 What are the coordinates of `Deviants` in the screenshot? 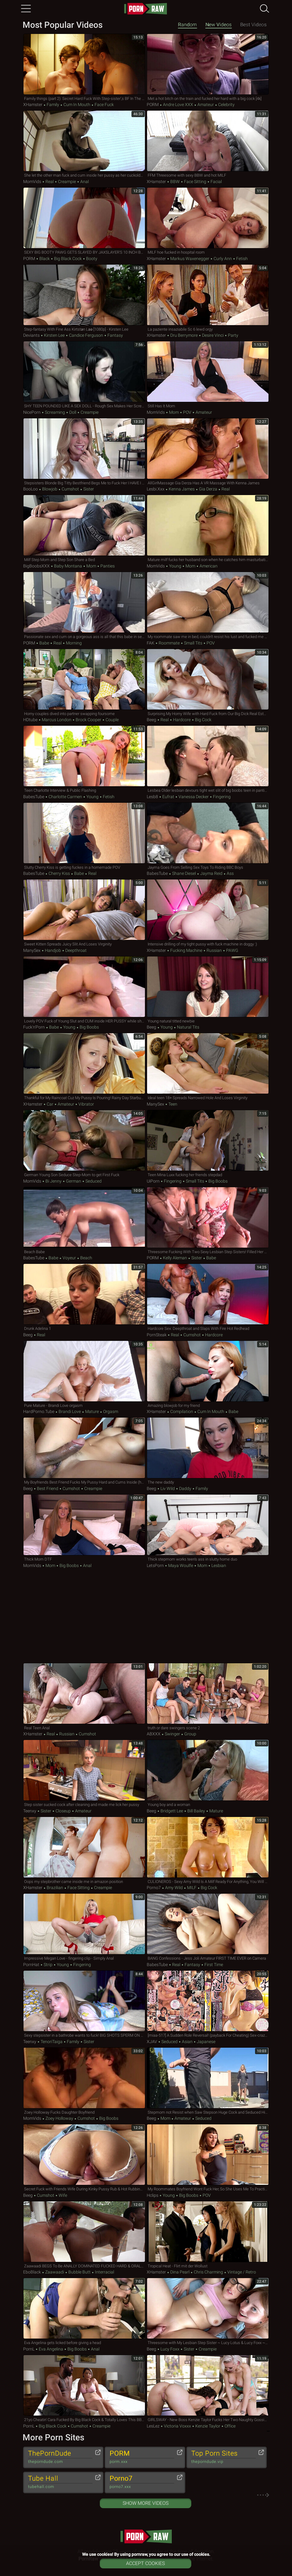 It's located at (31, 335).